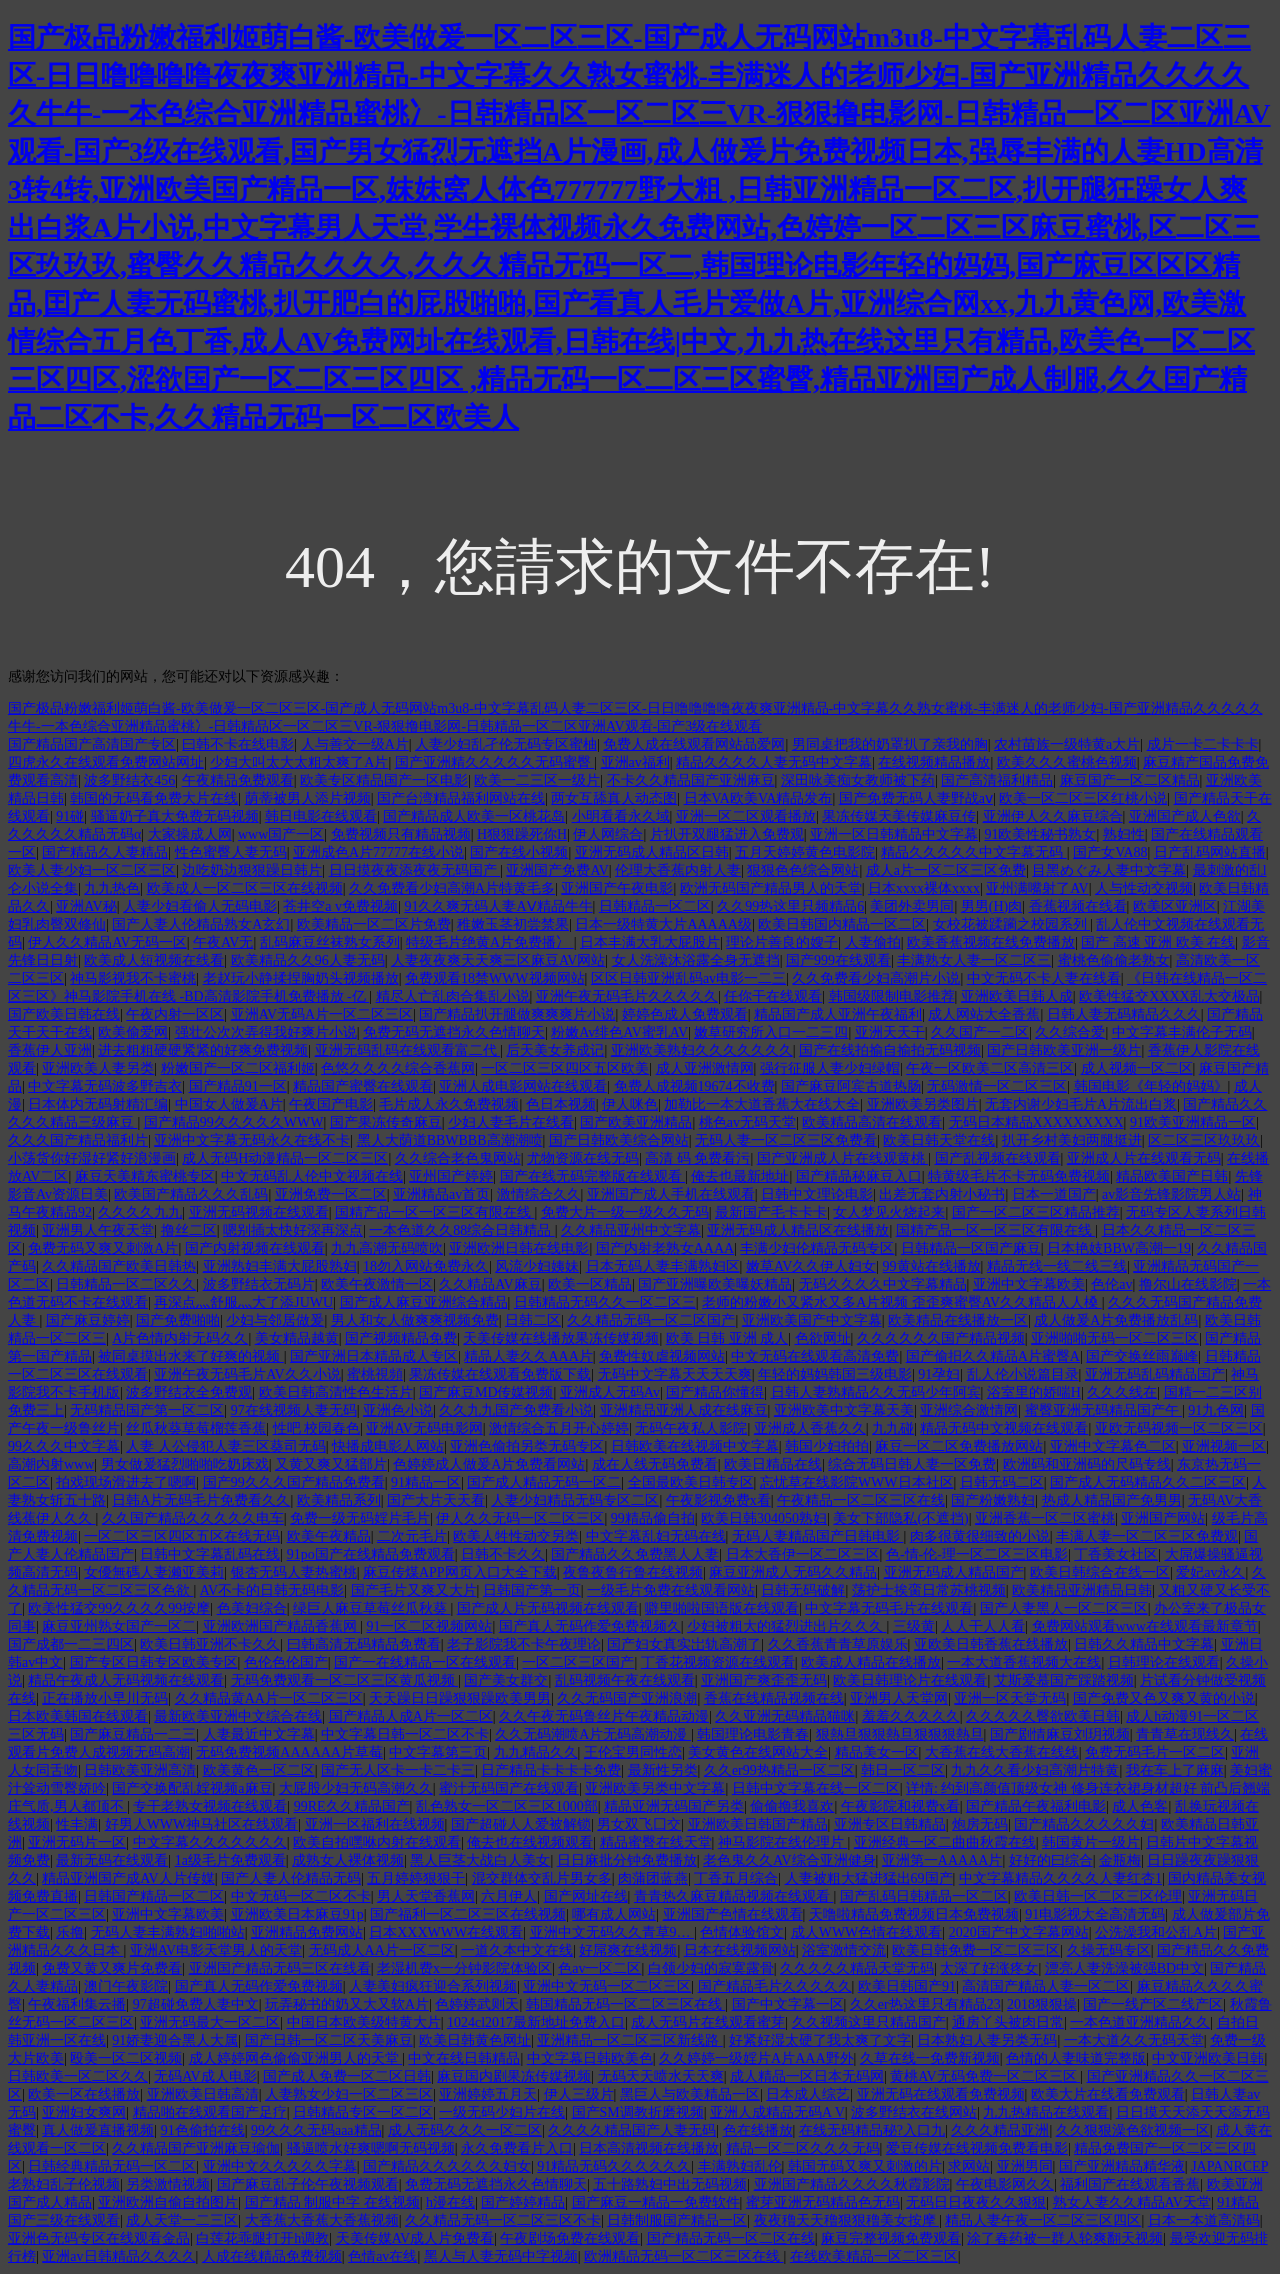 This screenshot has width=1280, height=2274. I want to click on 精品啪在线观看国产足疗, so click(210, 2112).